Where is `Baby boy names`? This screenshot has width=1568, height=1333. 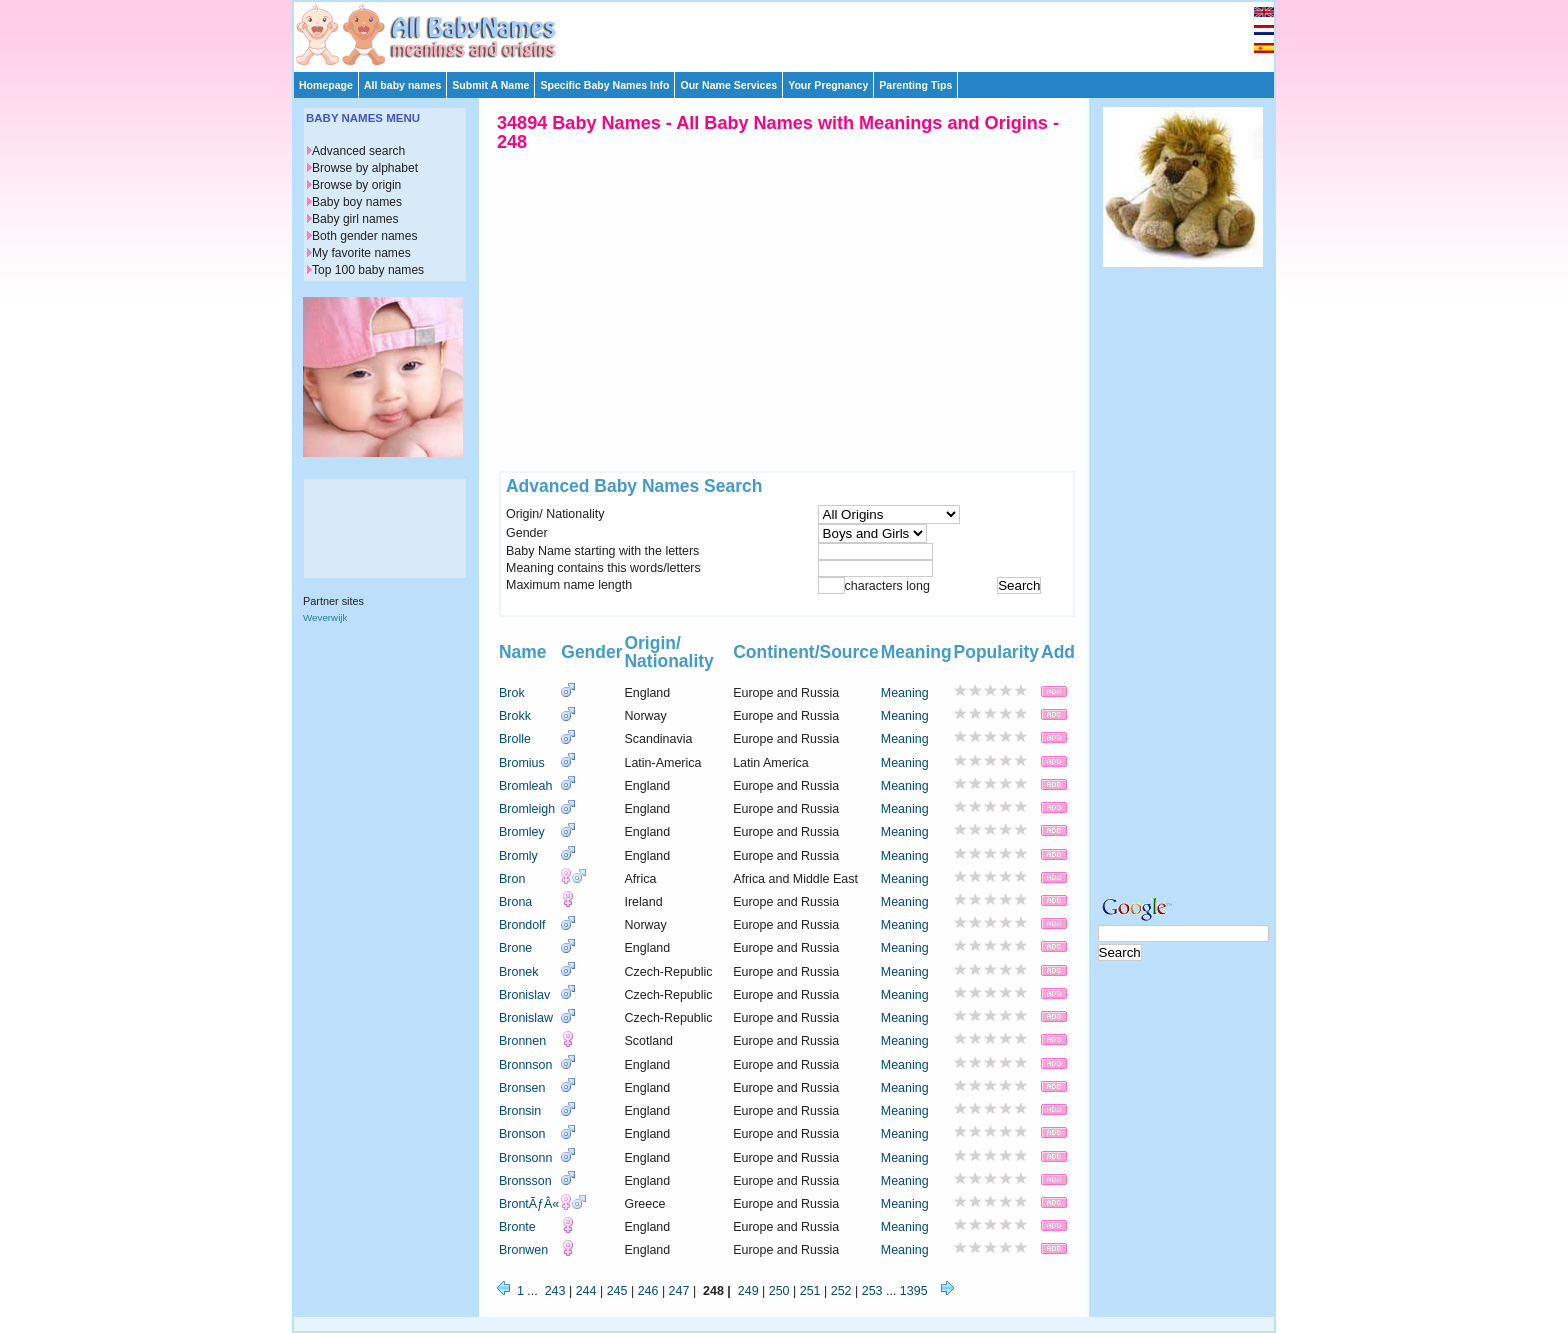 Baby boy names is located at coordinates (357, 202).